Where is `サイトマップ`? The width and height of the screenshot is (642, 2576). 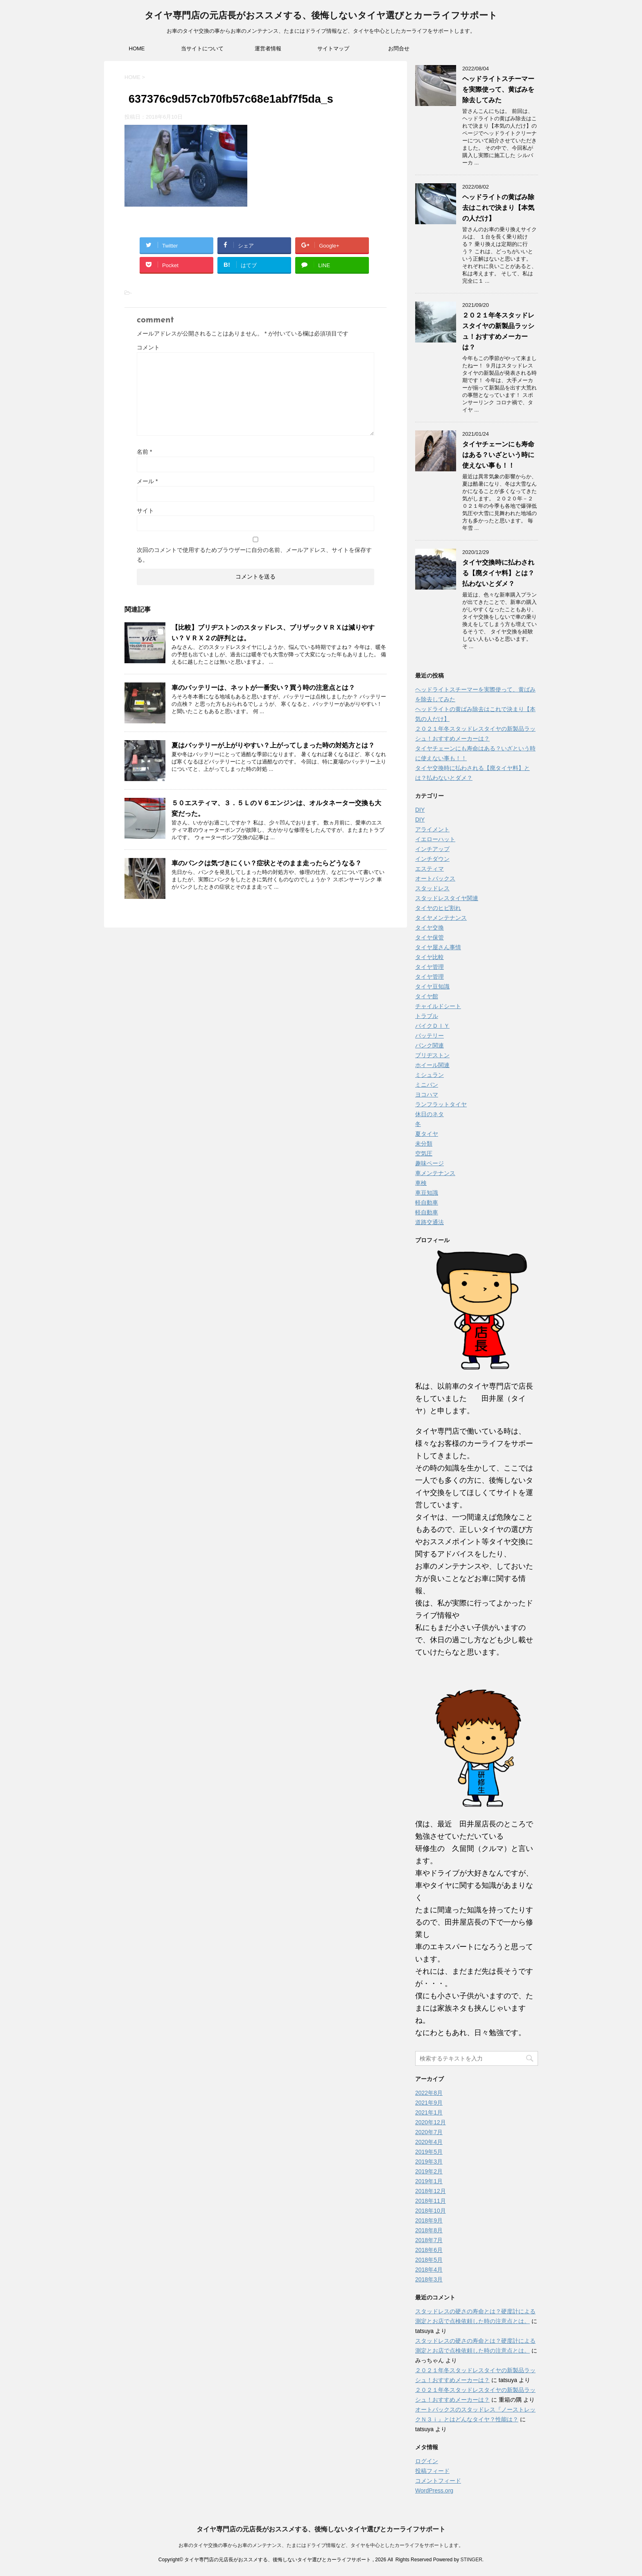
サイトマップ is located at coordinates (333, 48).